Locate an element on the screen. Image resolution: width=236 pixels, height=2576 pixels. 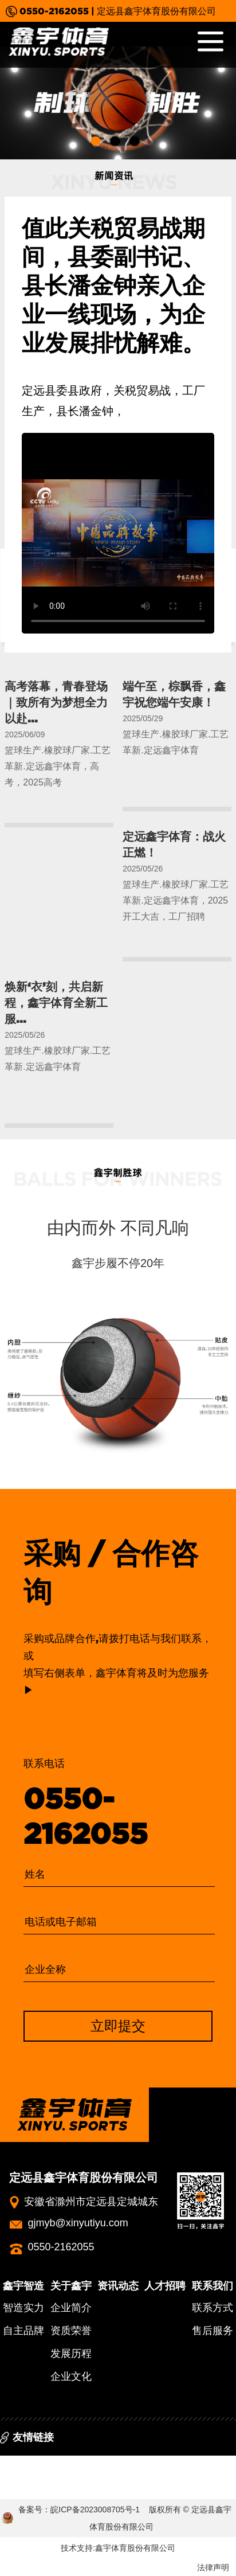
人才招聘 is located at coordinates (165, 2286).